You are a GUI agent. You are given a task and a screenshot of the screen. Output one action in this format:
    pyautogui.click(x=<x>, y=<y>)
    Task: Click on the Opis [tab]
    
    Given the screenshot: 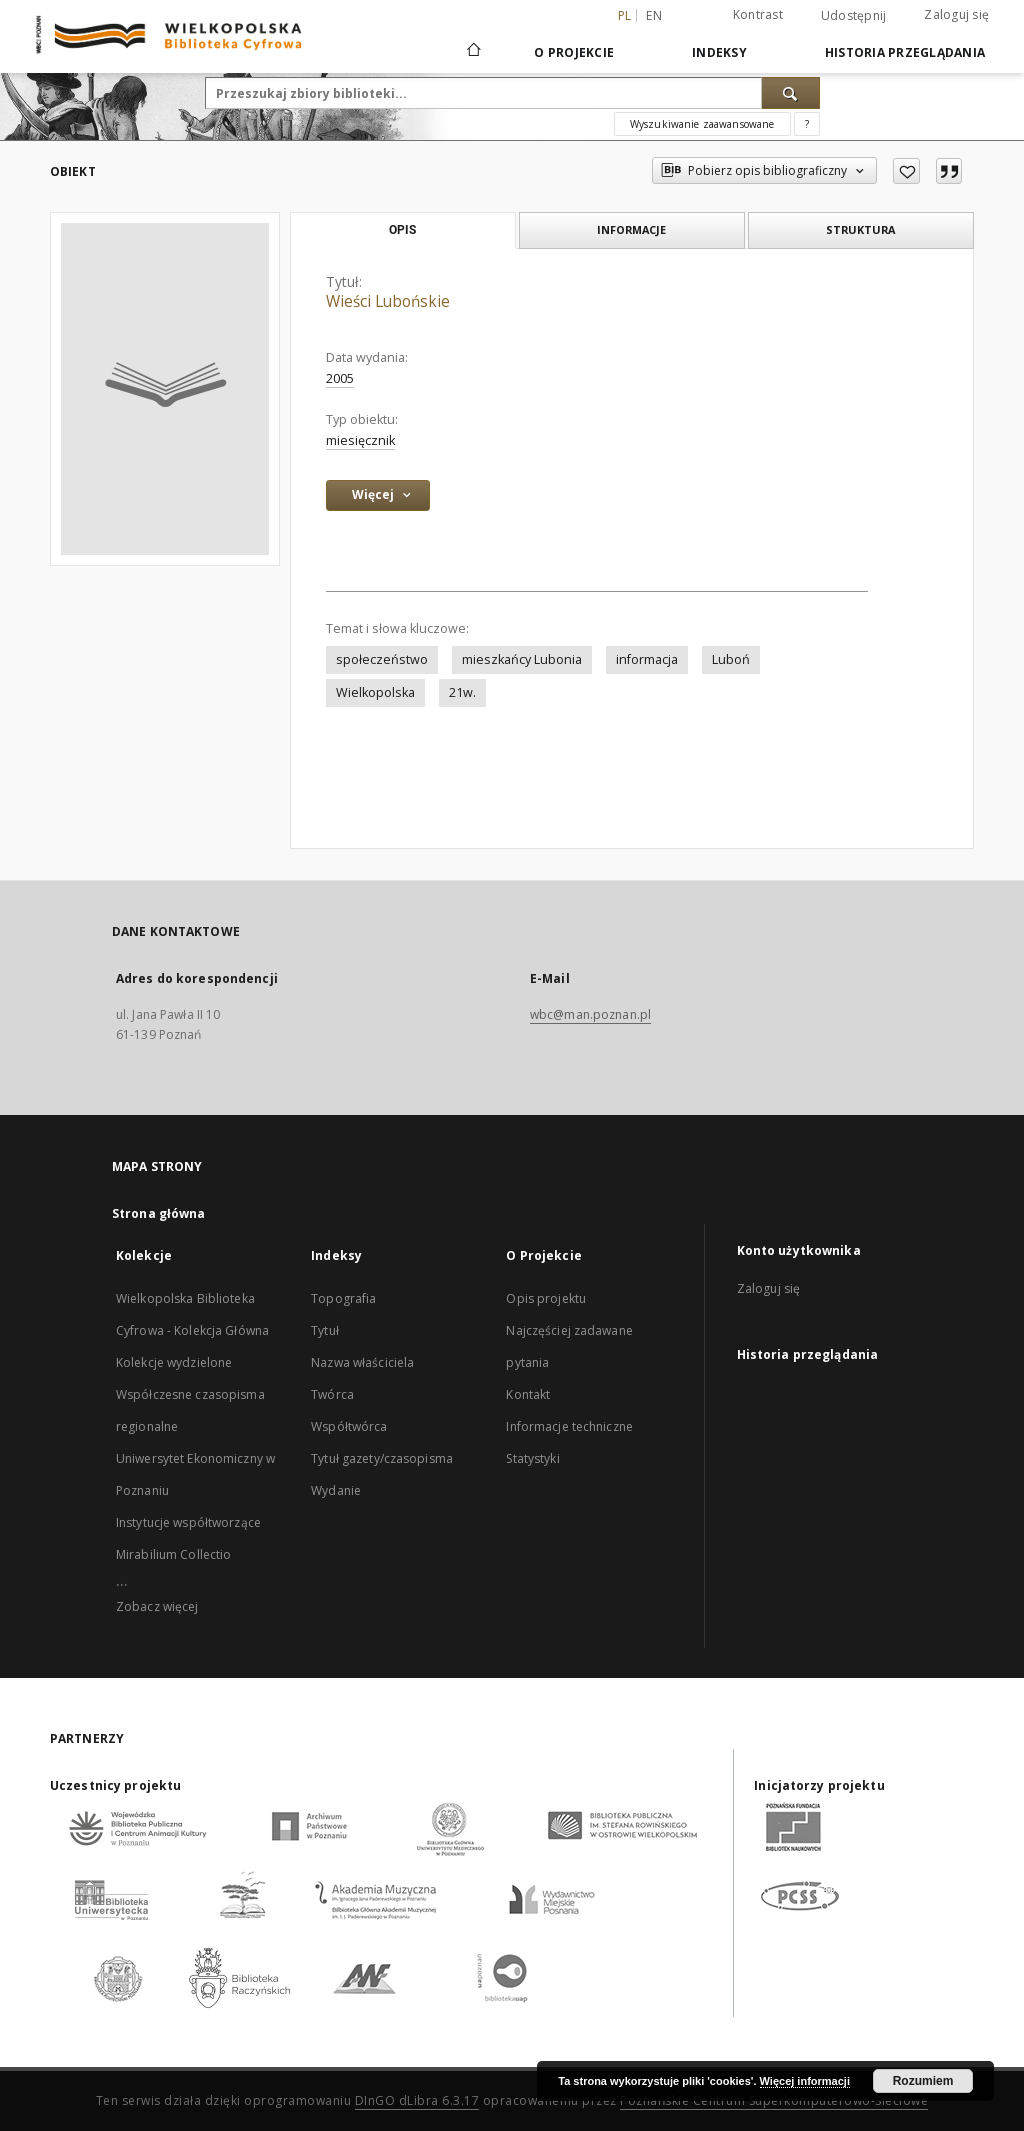 What is the action you would take?
    pyautogui.click(x=402, y=230)
    